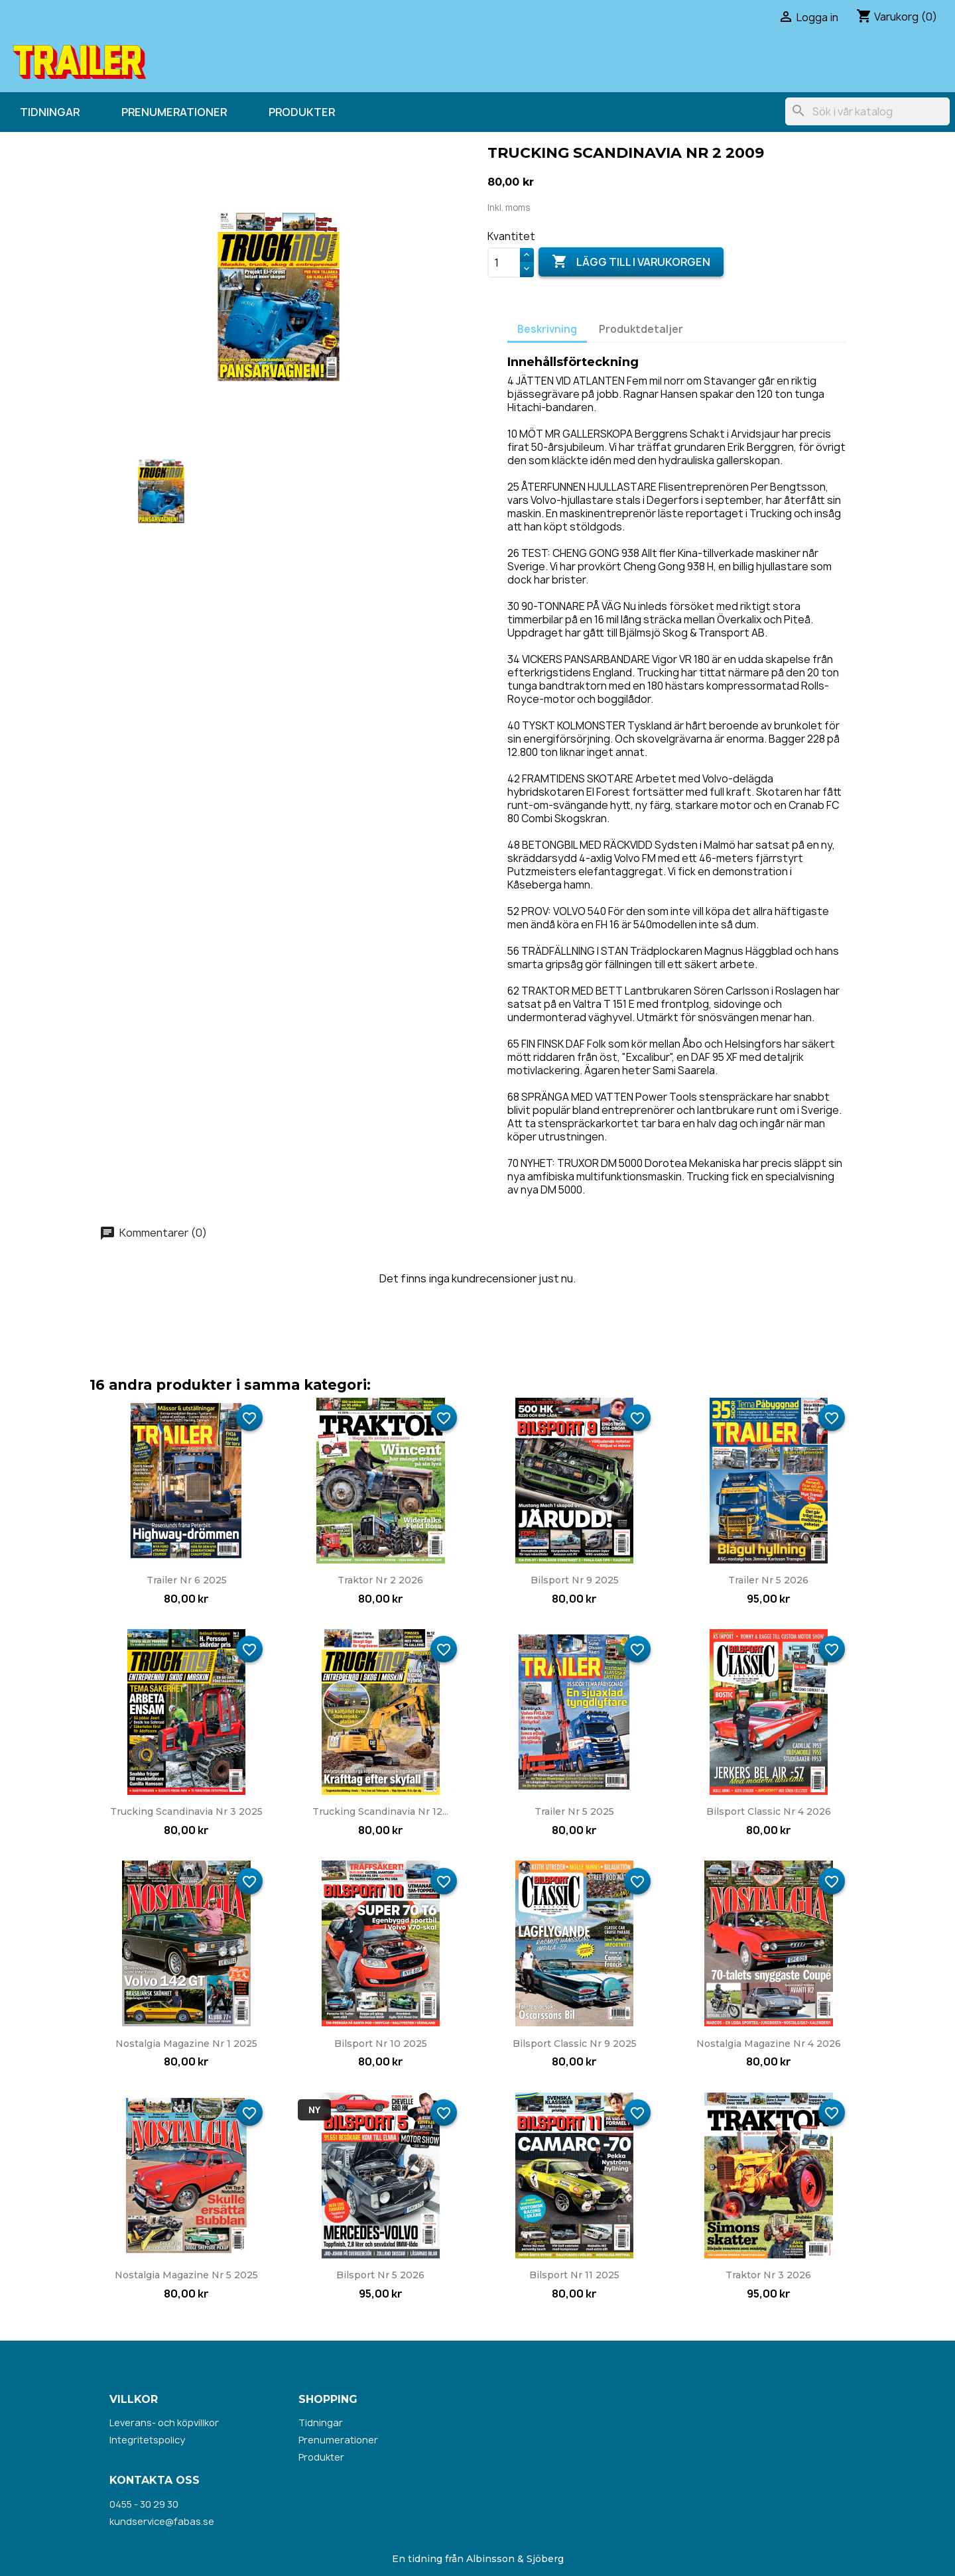 Image resolution: width=955 pixels, height=2576 pixels. Describe the element at coordinates (768, 2275) in the screenshot. I see `Traktor nr 3 2026` at that location.